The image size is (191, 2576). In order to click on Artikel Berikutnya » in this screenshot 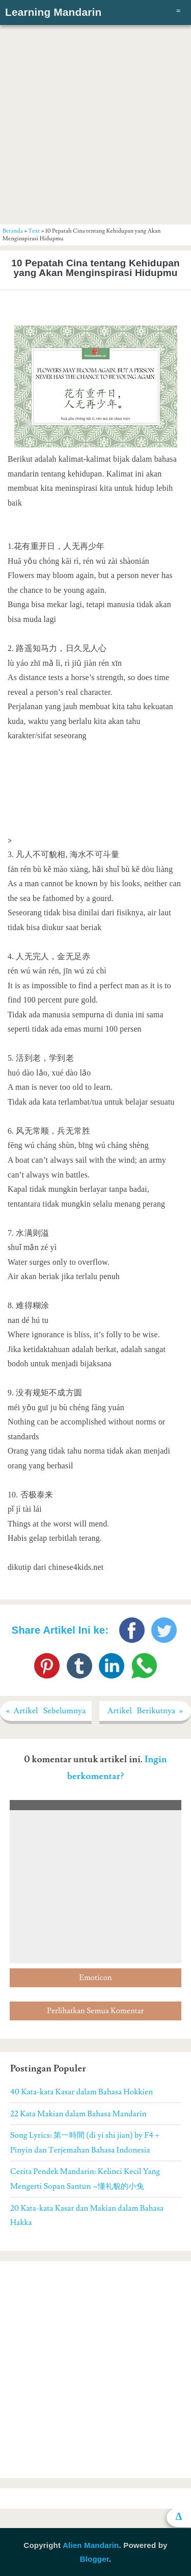, I will do `click(145, 1711)`.